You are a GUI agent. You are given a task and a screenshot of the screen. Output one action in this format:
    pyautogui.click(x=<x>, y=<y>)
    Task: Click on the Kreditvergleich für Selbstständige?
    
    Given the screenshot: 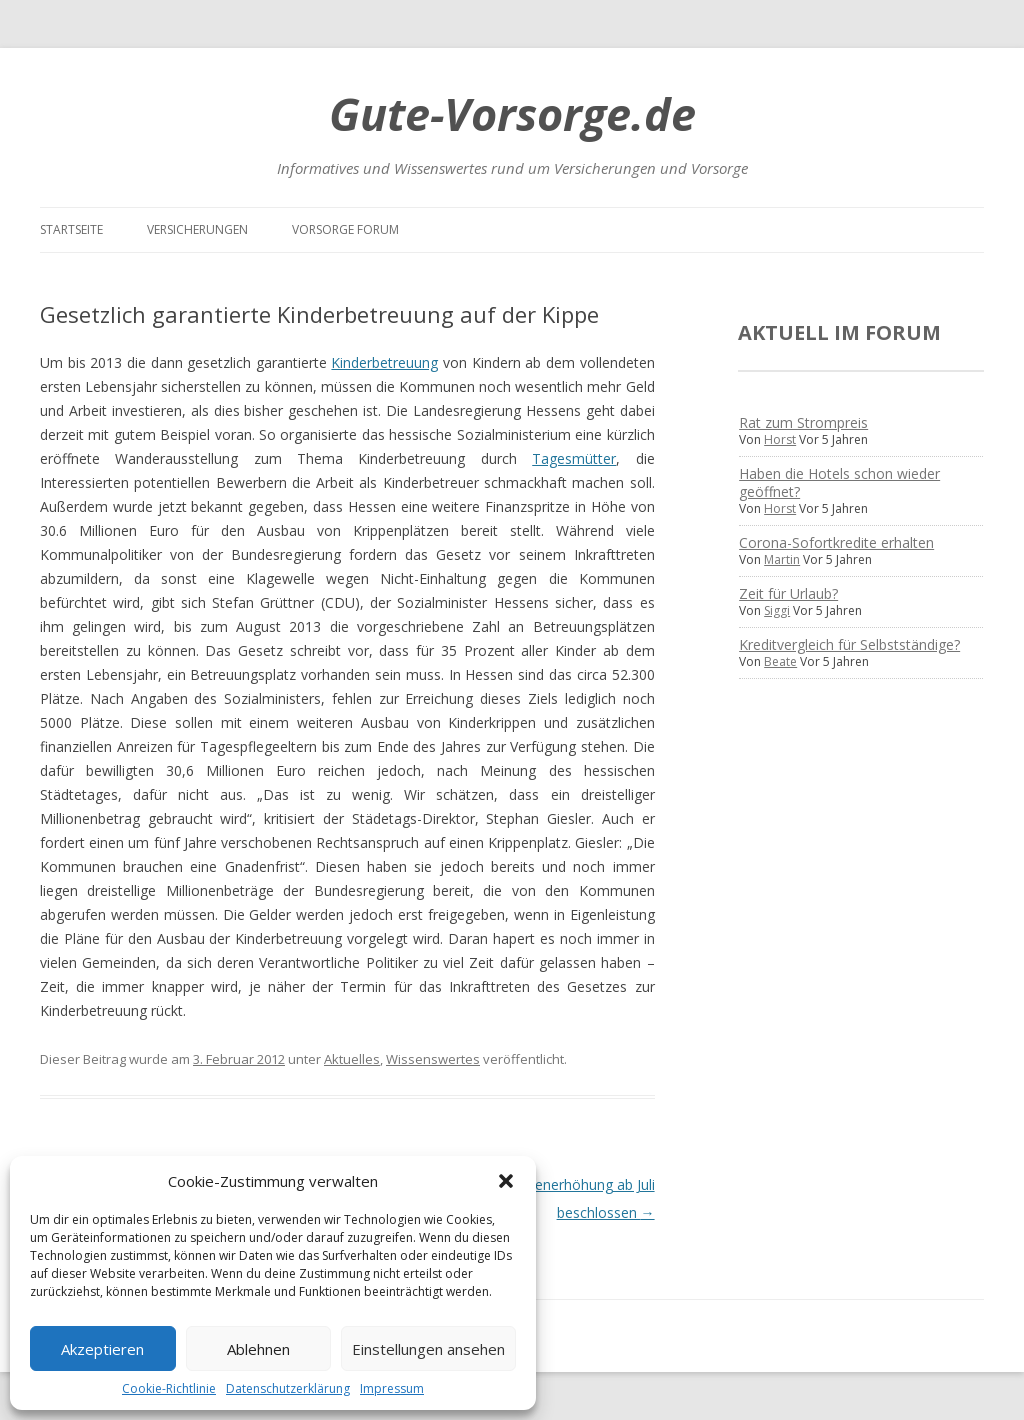 What is the action you would take?
    pyautogui.click(x=849, y=644)
    